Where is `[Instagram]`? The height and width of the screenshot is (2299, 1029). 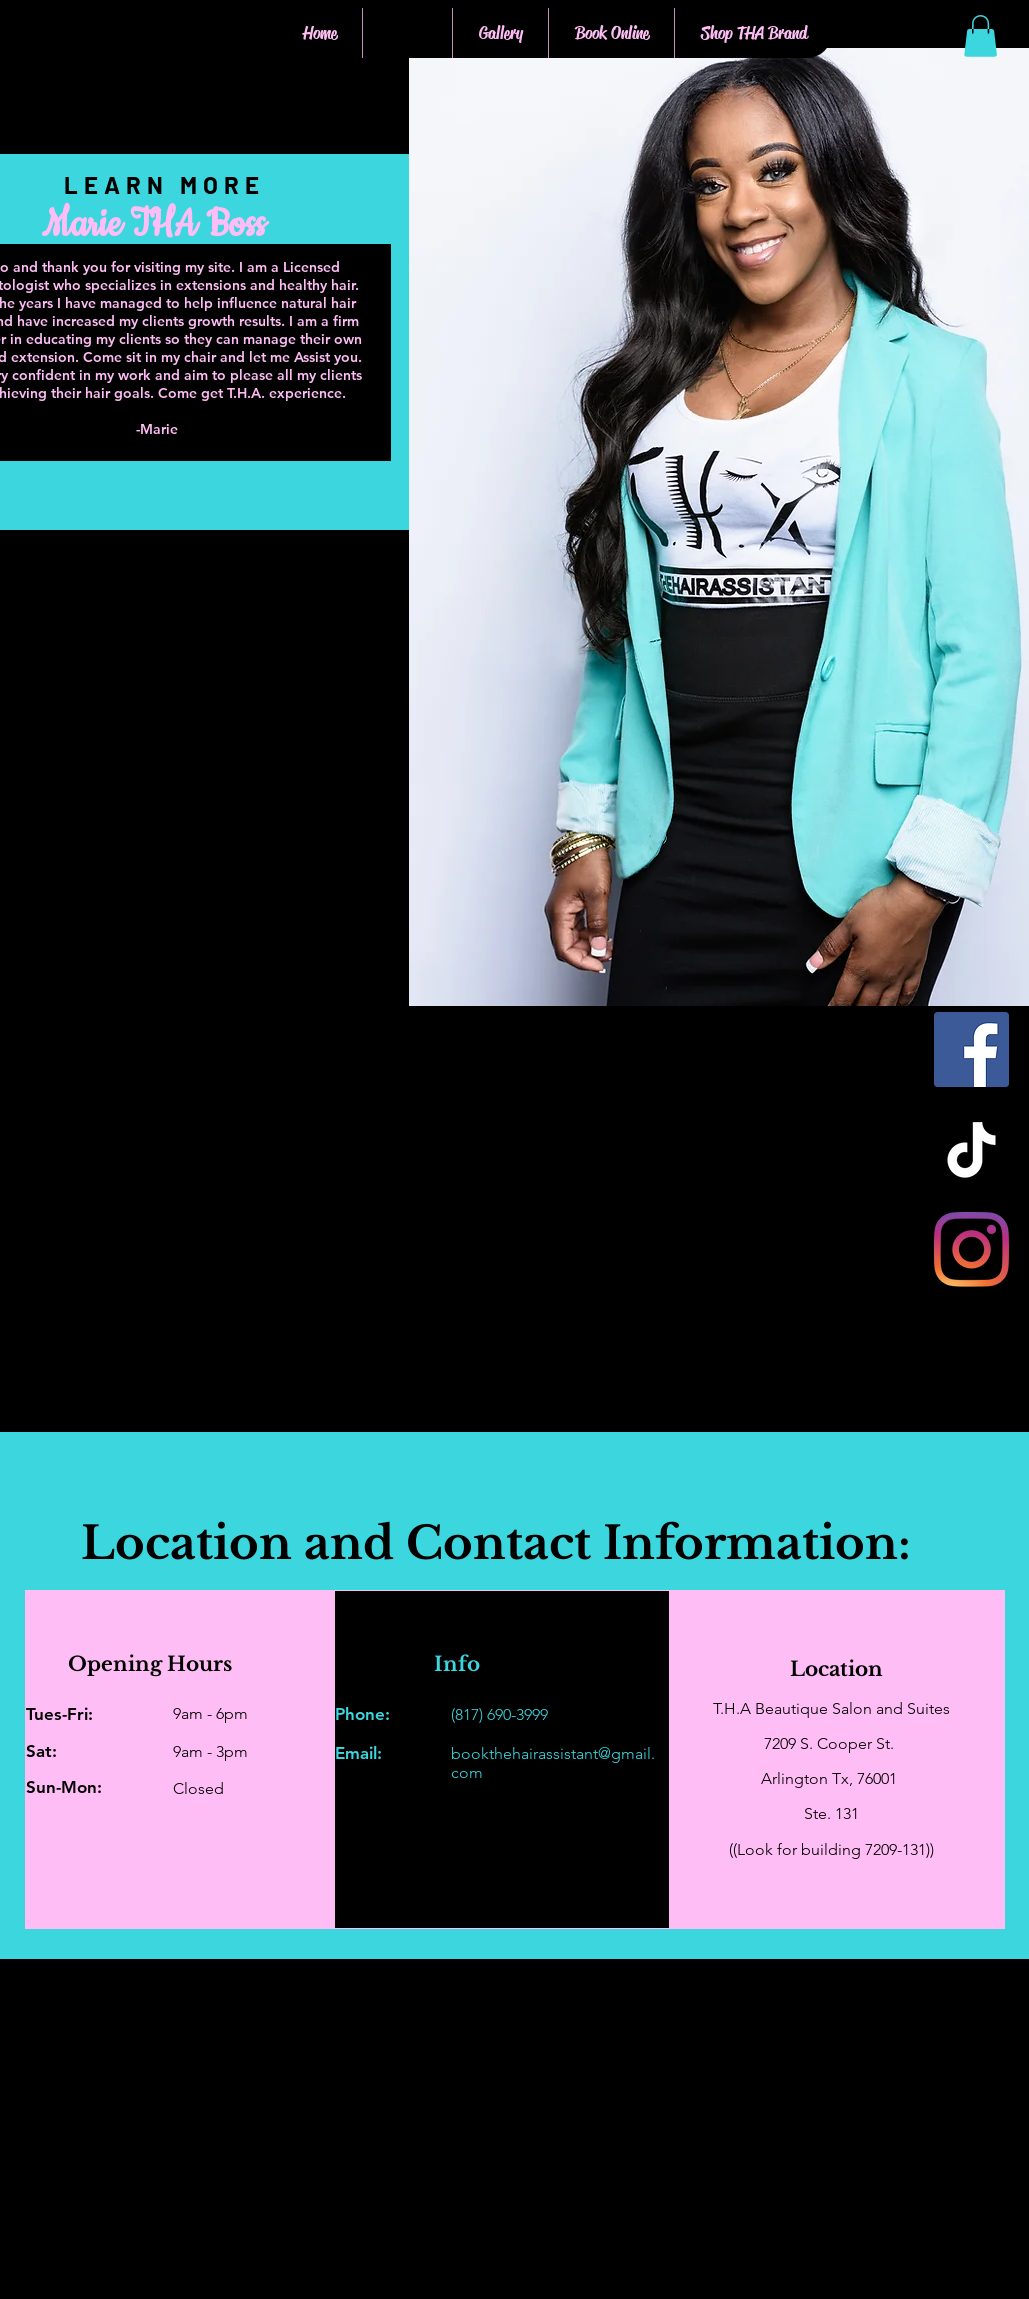 [Instagram] is located at coordinates (971, 1249).